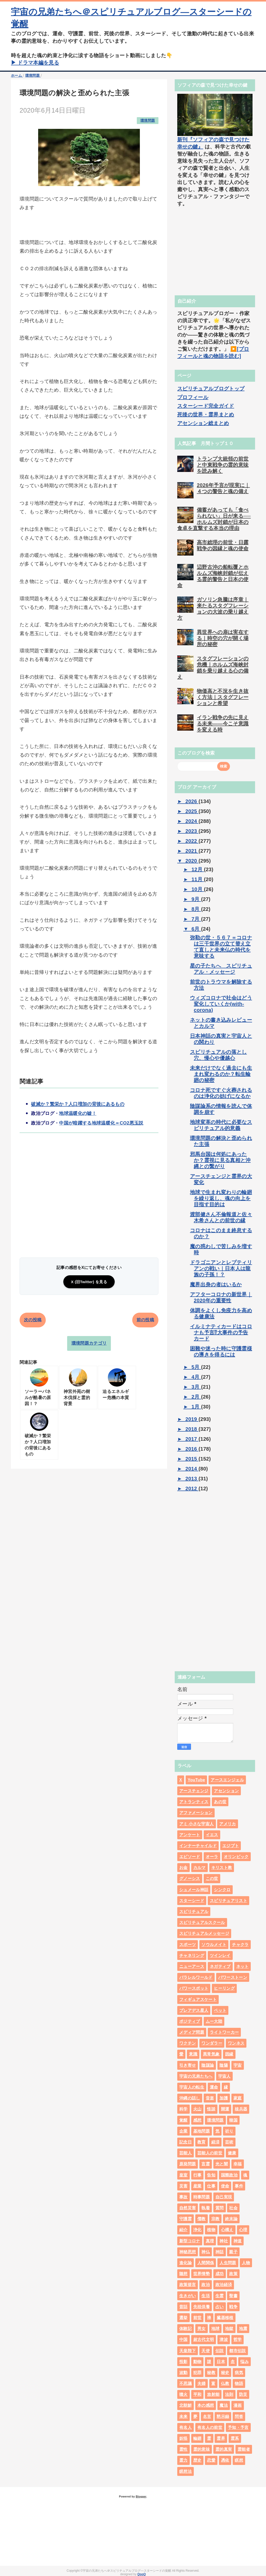 This screenshot has width=266, height=2576. Describe the element at coordinates (192, 1439) in the screenshot. I see `2017` at that location.